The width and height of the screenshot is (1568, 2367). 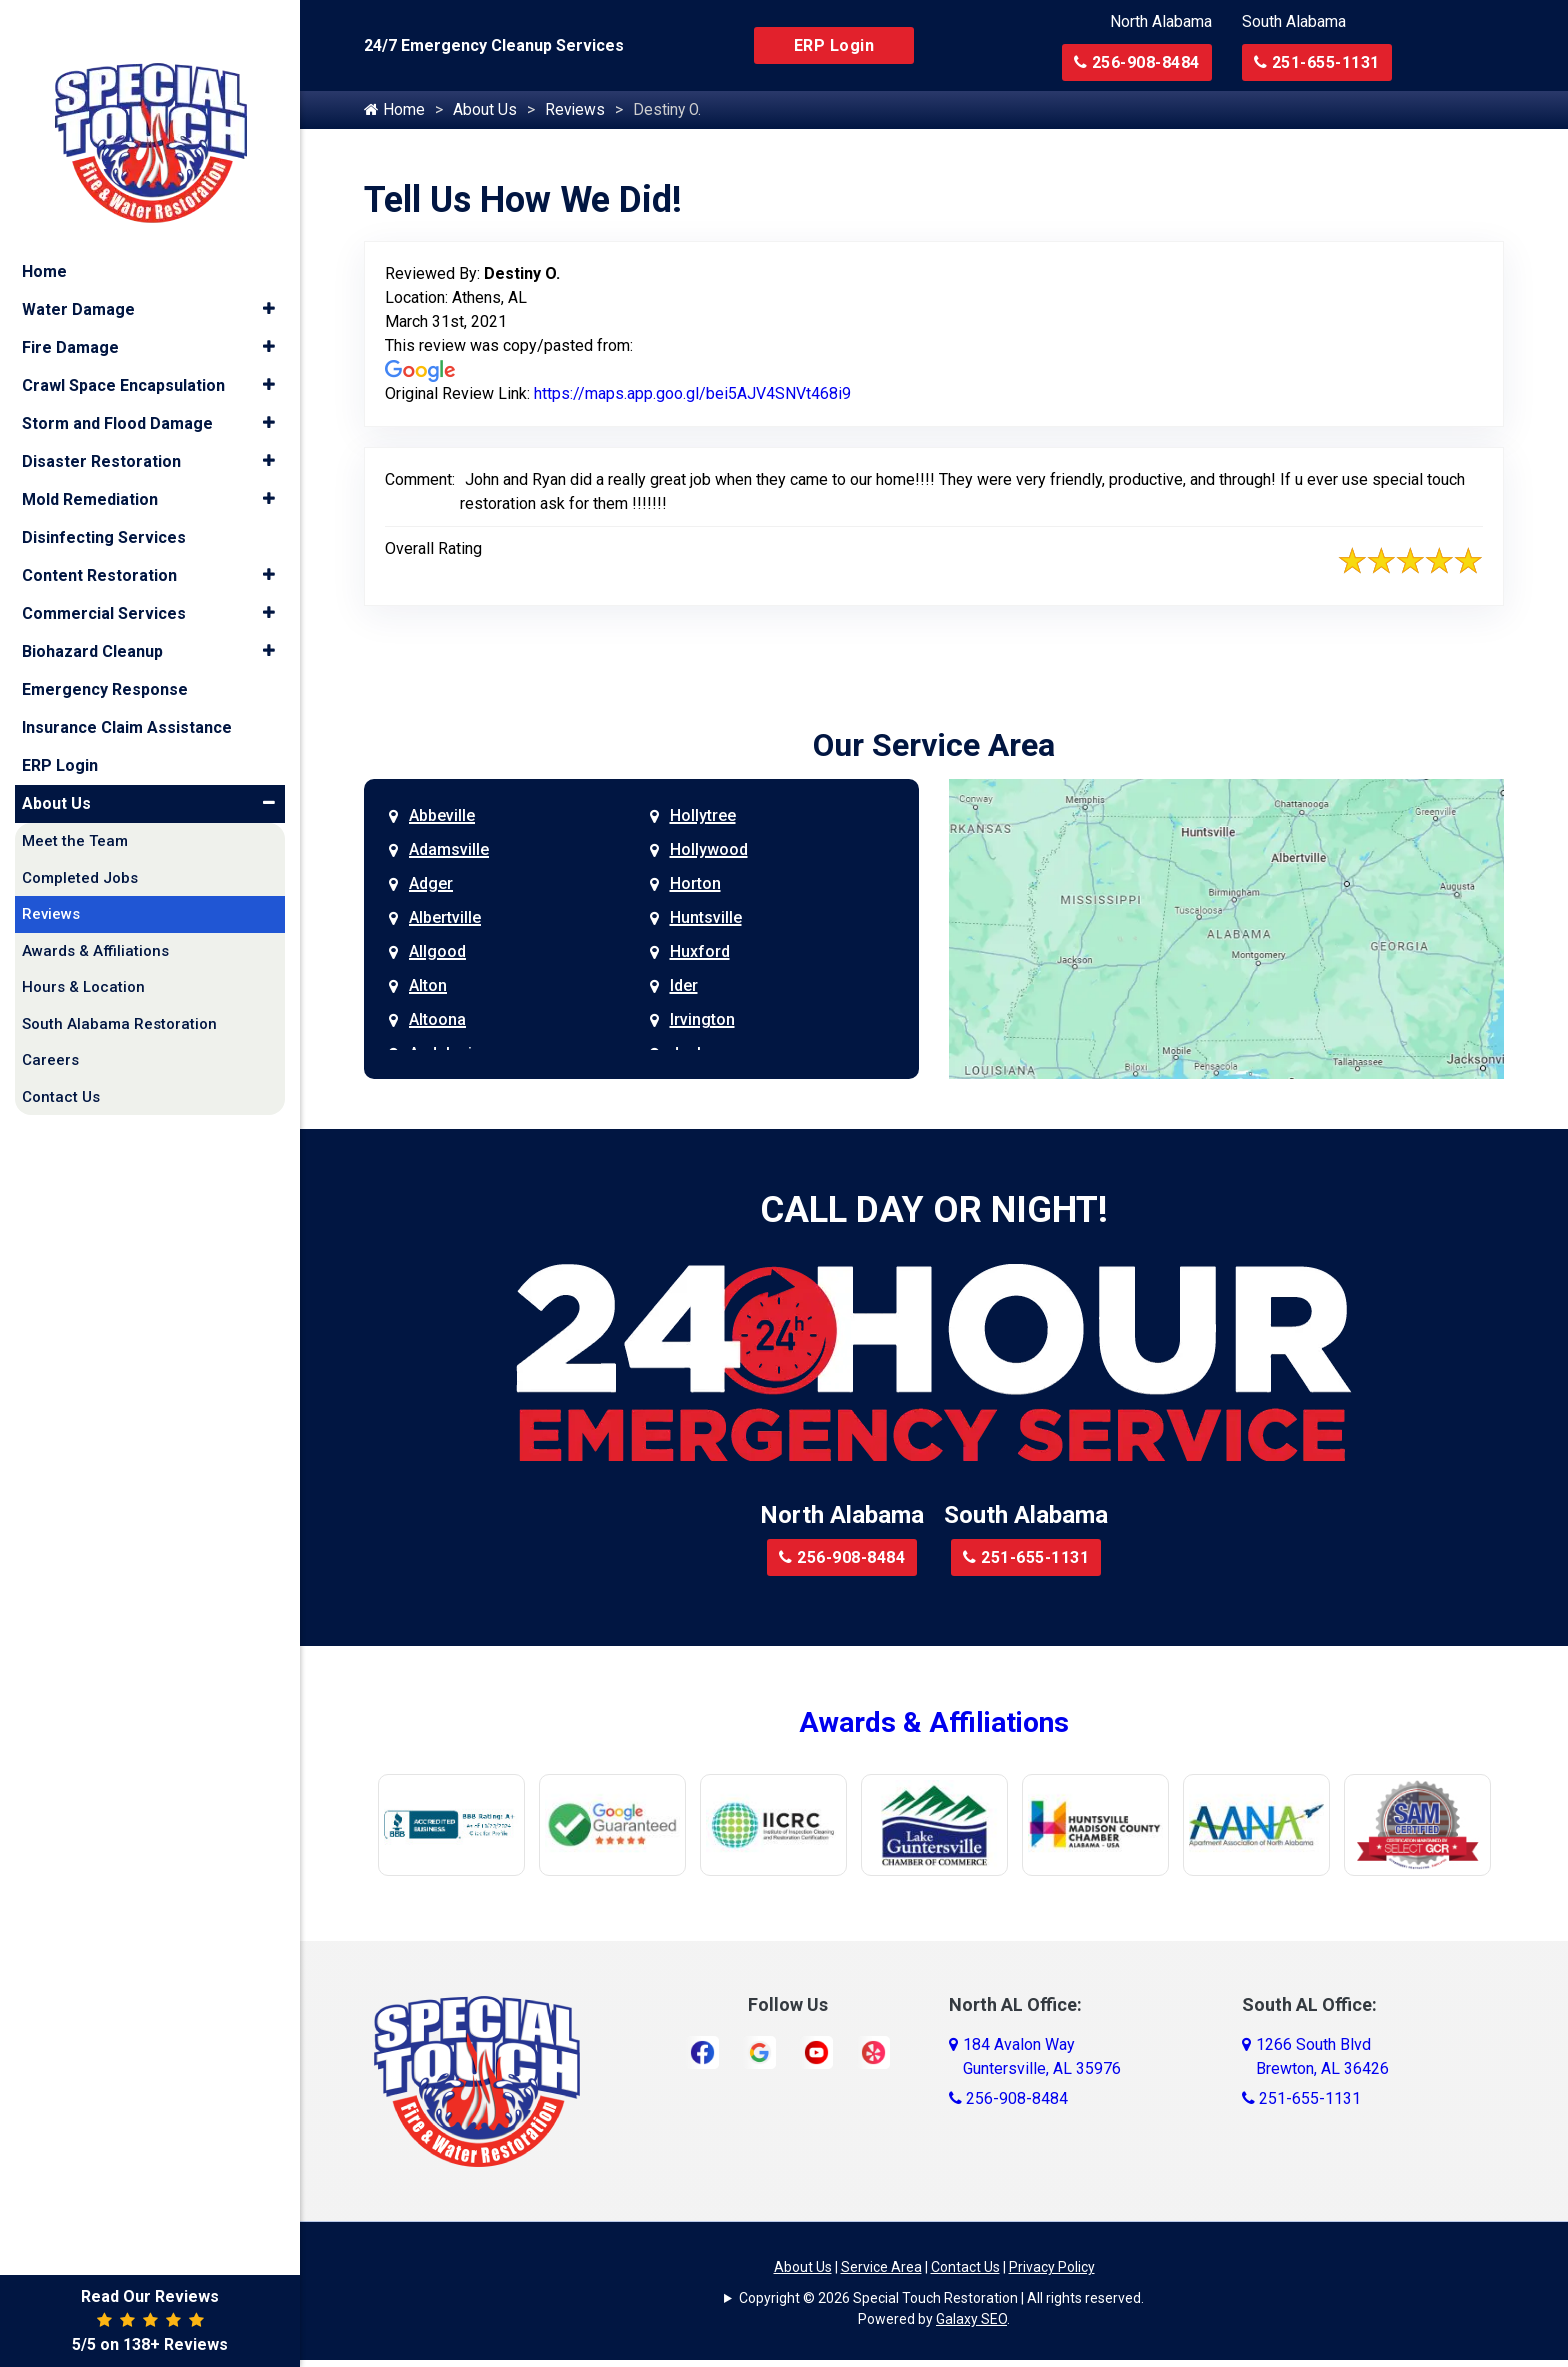 I want to click on Hollywood, so click(x=709, y=850).